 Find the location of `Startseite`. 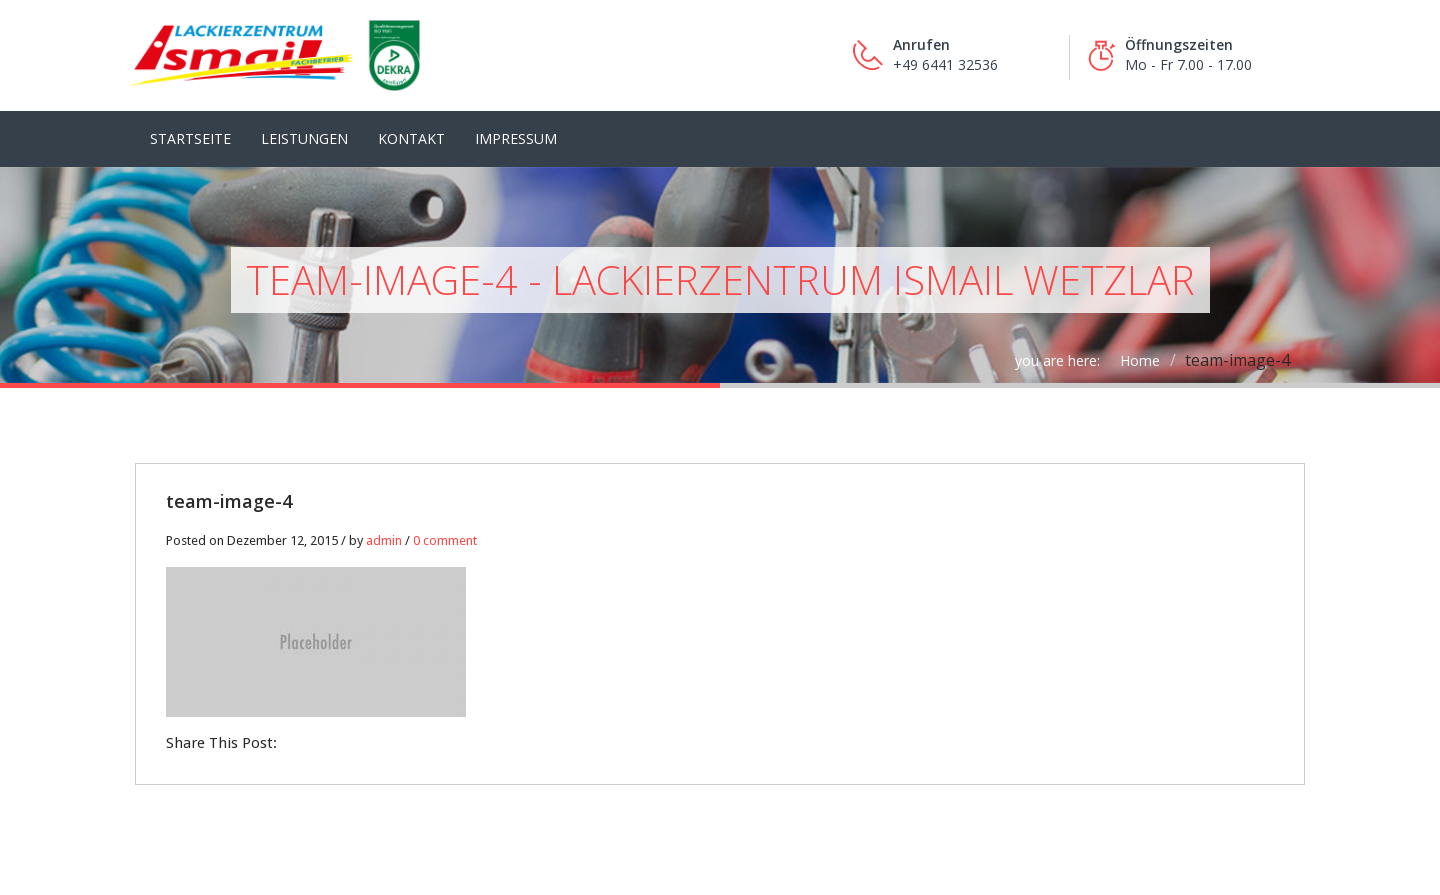

Startseite is located at coordinates (190, 138).